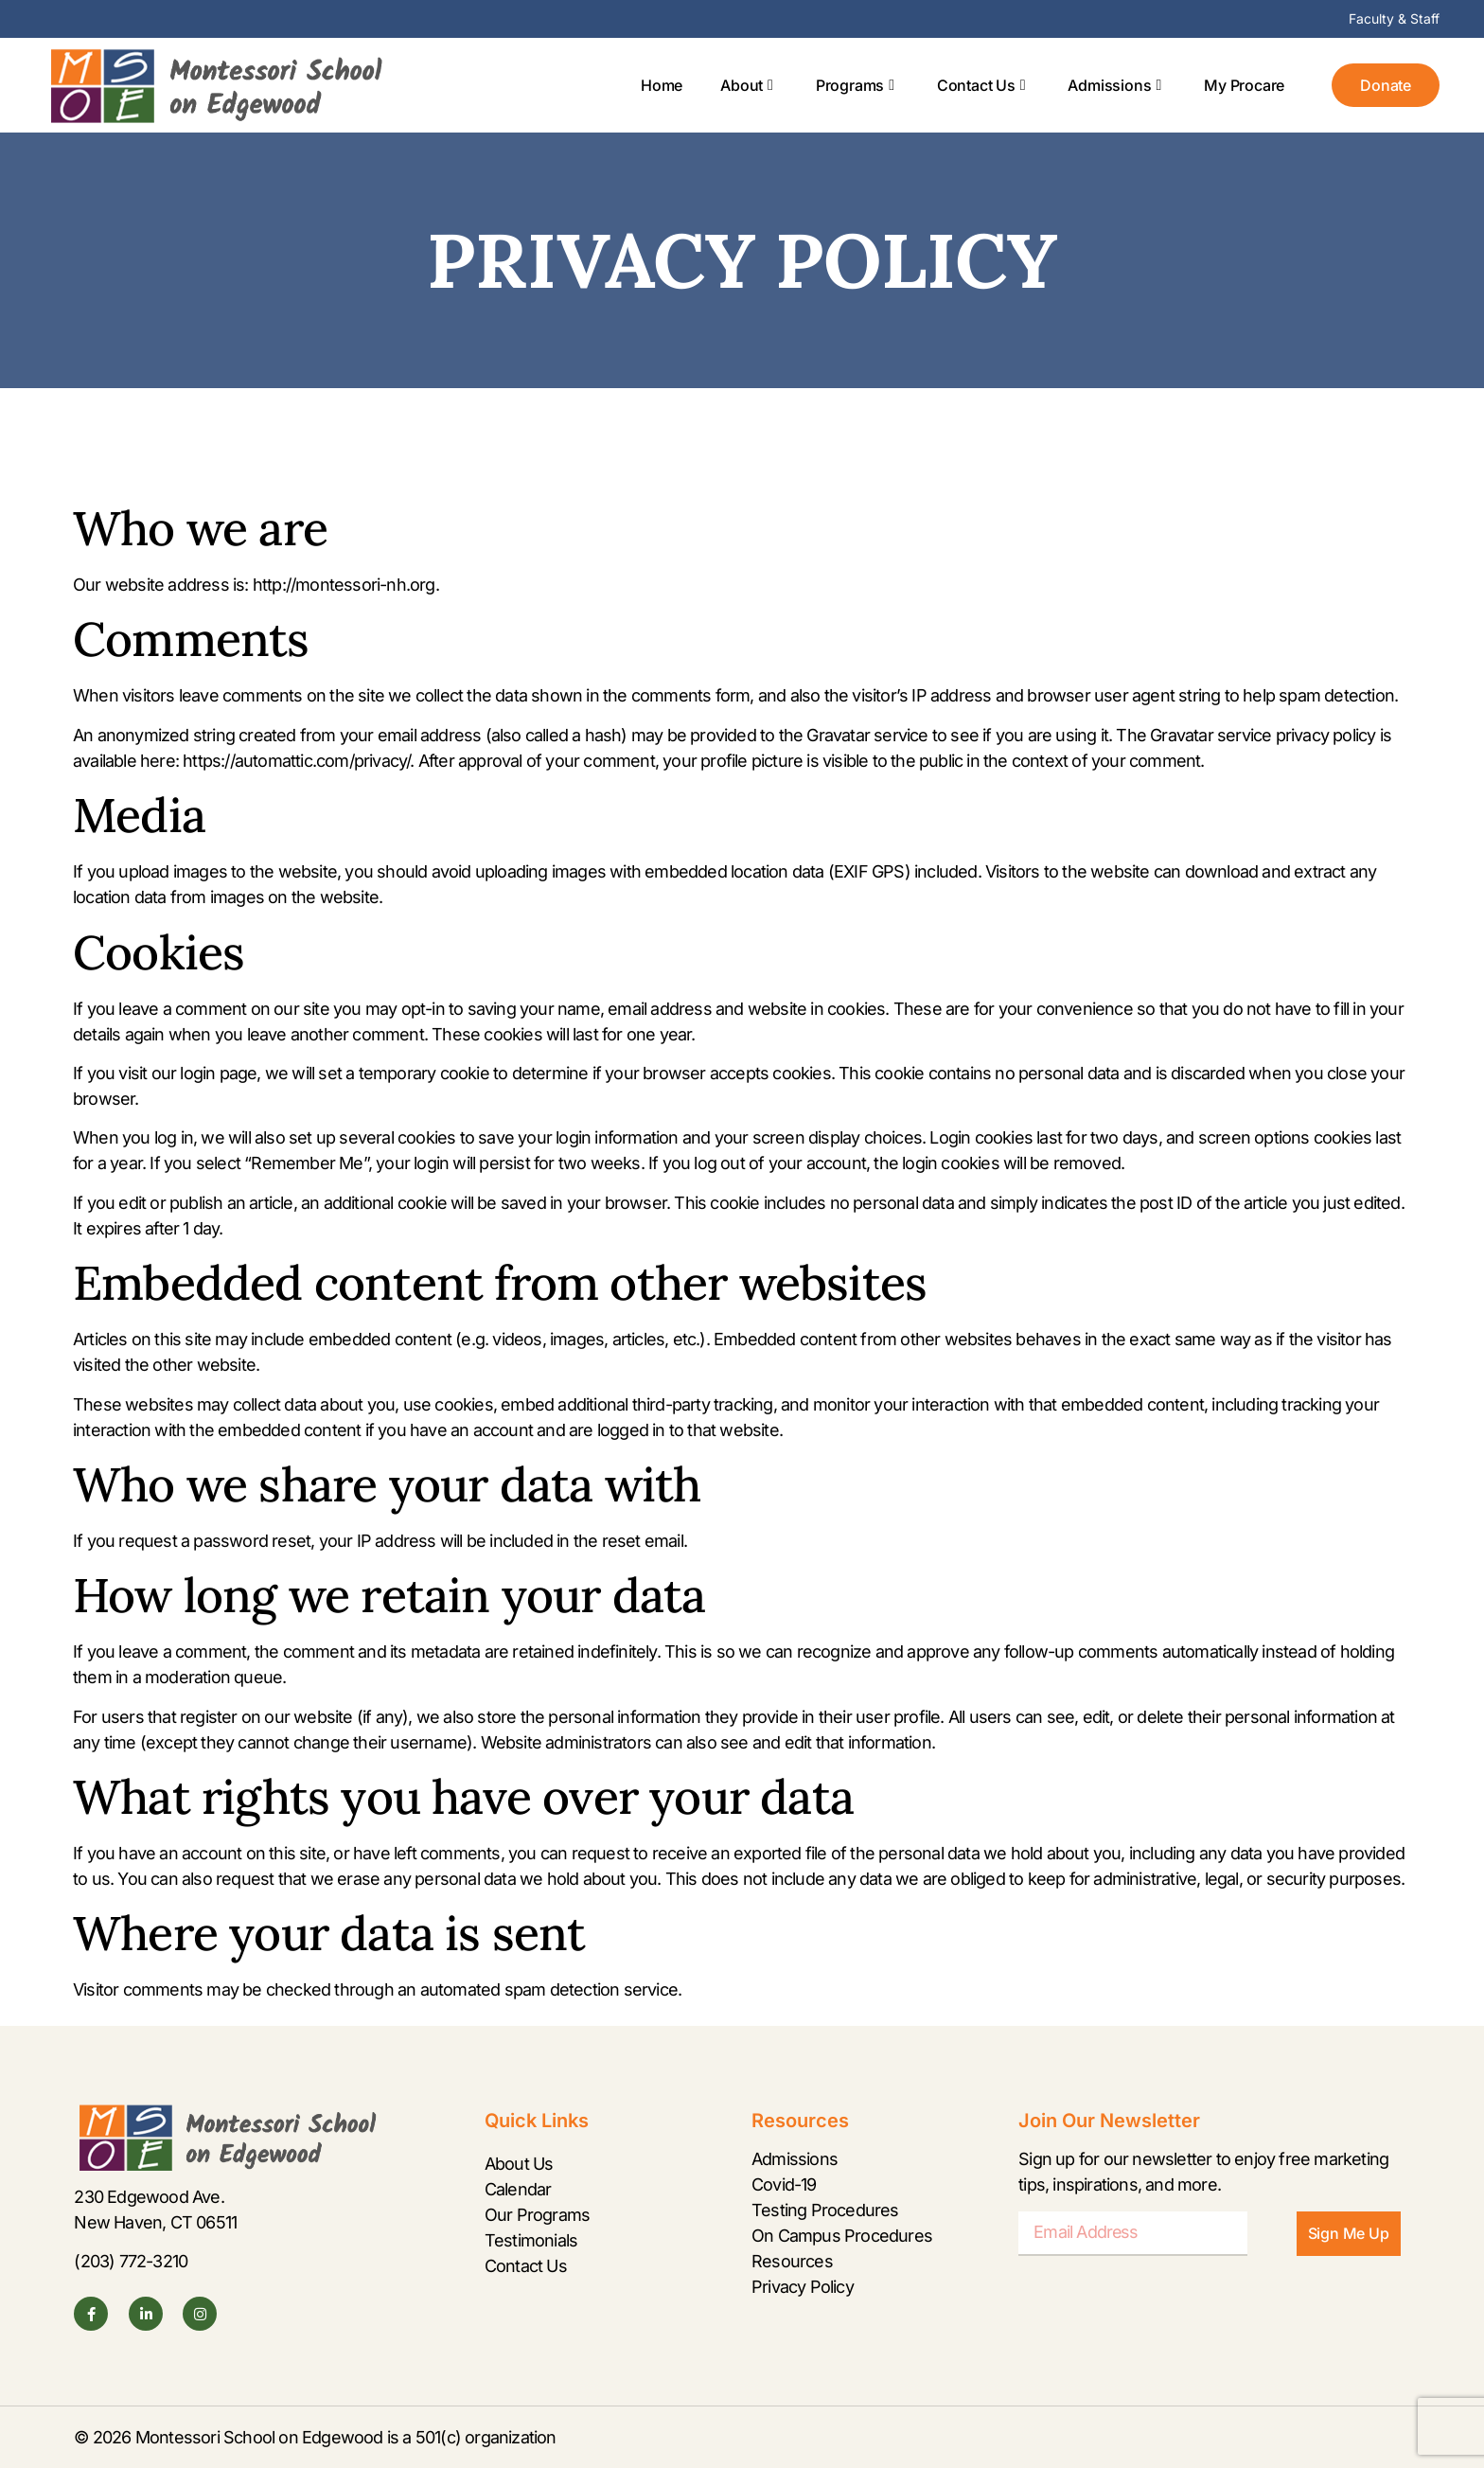 This screenshot has height=2468, width=1484. What do you see at coordinates (661, 85) in the screenshot?
I see `Home` at bounding box center [661, 85].